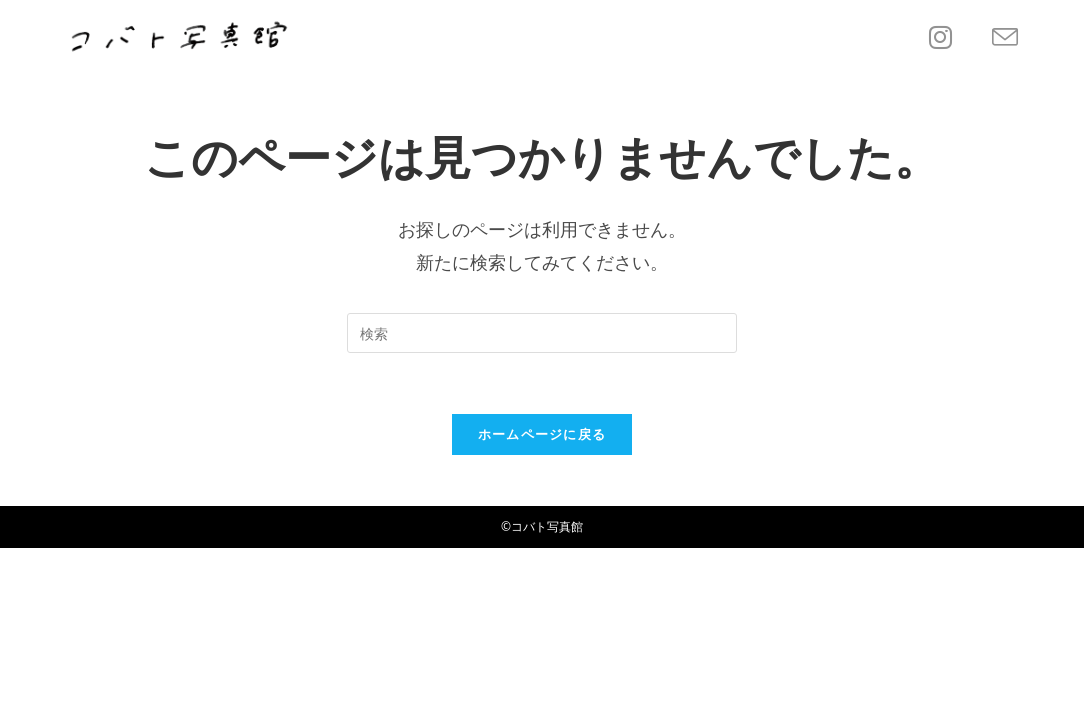  I want to click on ホームページに戻る, so click(542, 434).